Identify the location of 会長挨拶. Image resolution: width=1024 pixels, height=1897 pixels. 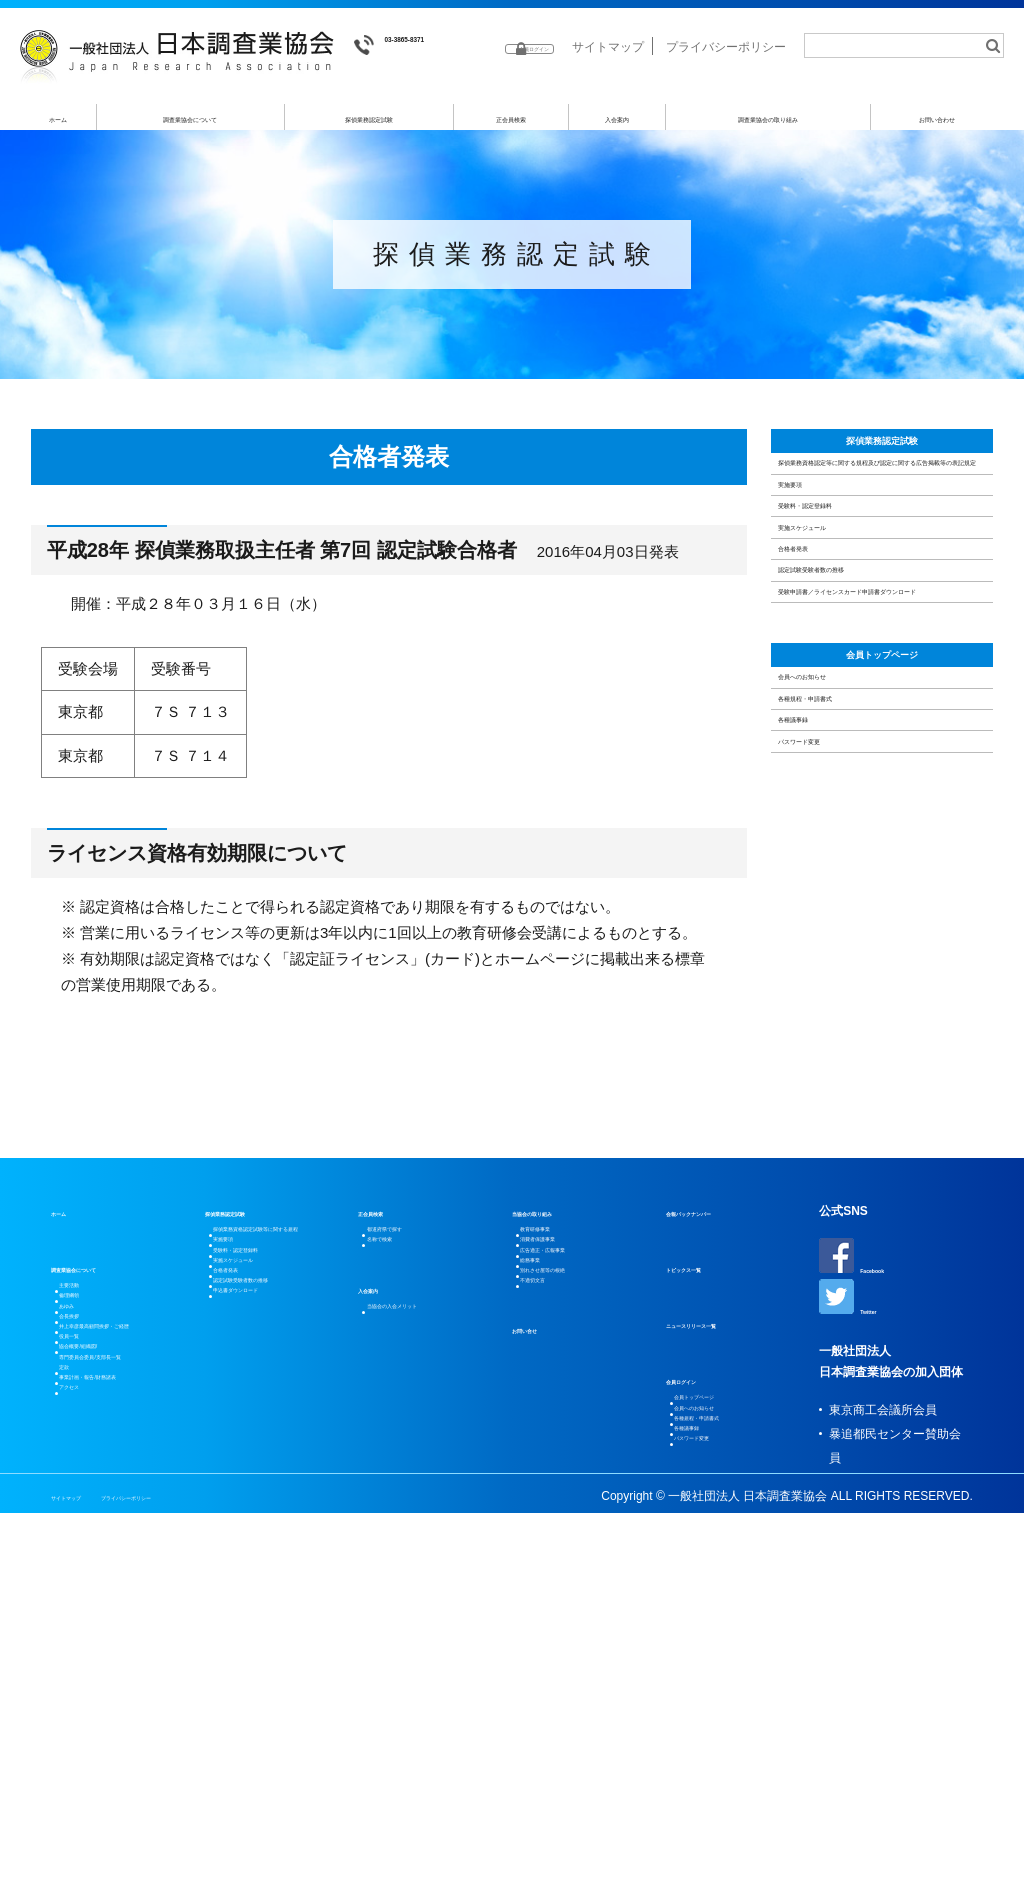
(89, 1583).